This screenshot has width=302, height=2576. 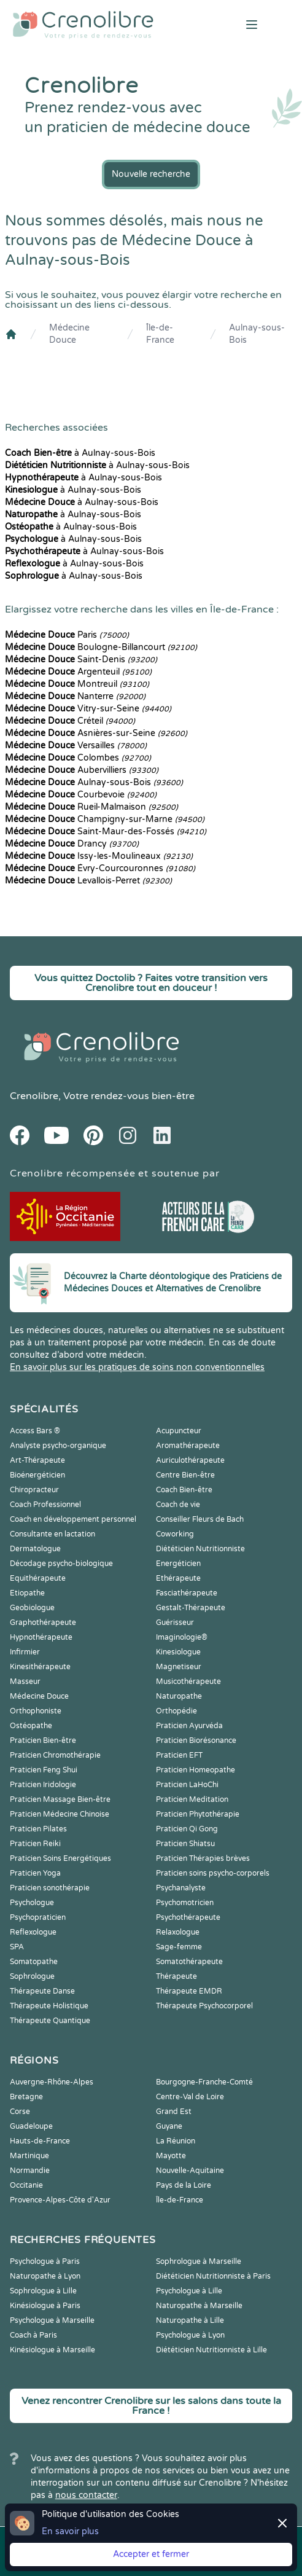 What do you see at coordinates (200, 1548) in the screenshot?
I see `Diététicien Nutritionniste` at bounding box center [200, 1548].